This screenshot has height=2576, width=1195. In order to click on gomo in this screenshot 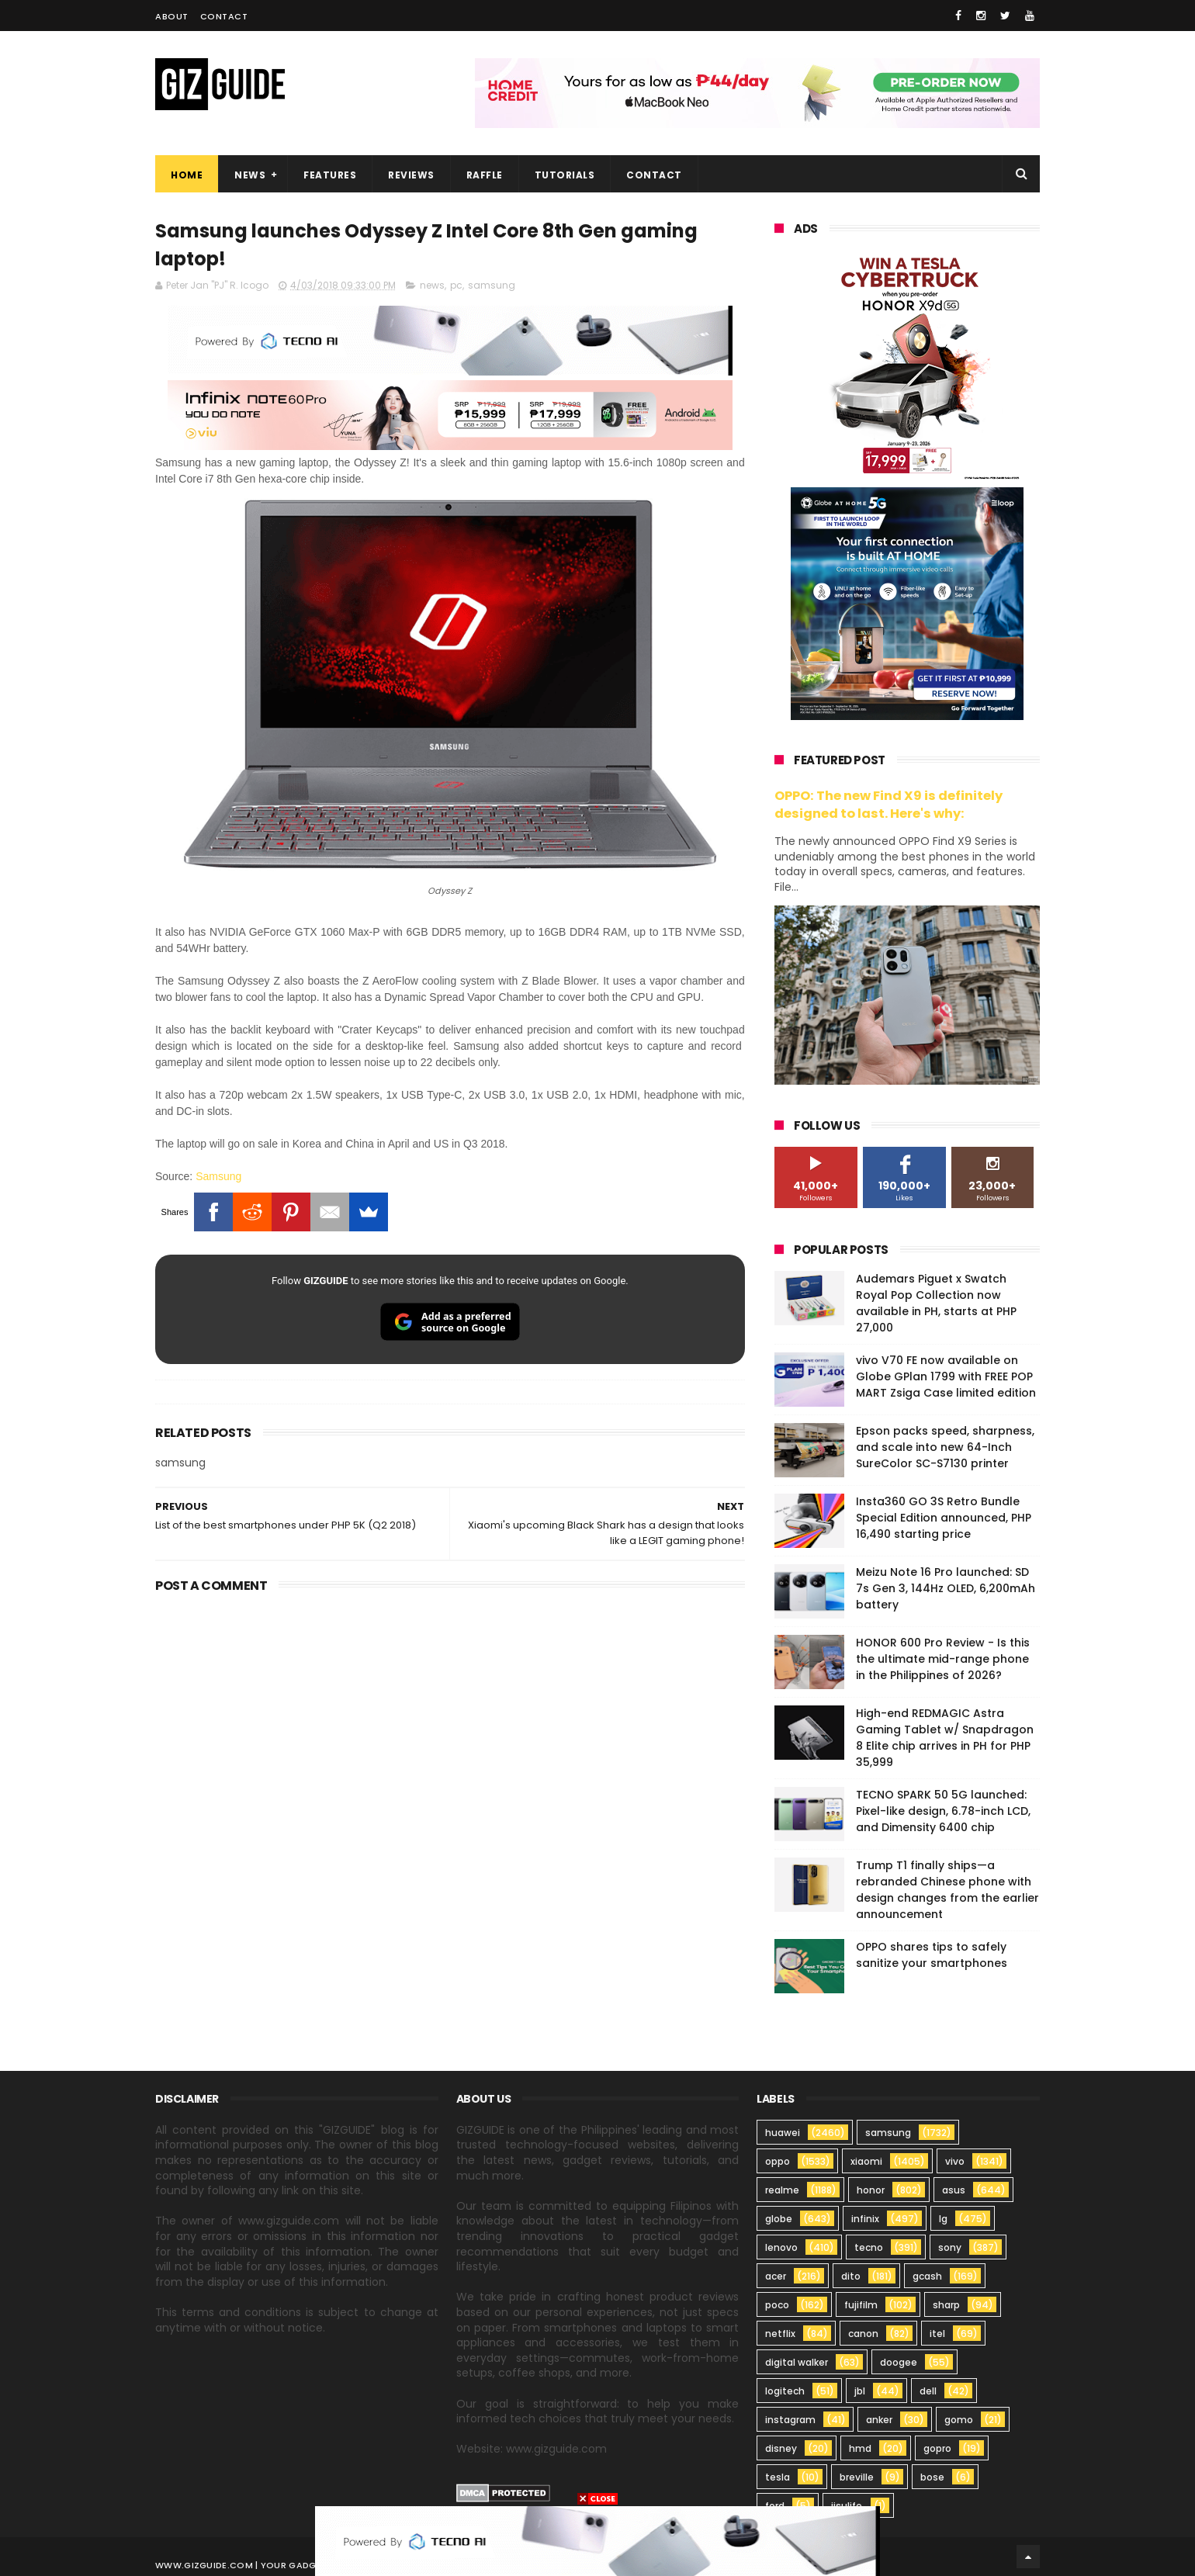, I will do `click(958, 2419)`.